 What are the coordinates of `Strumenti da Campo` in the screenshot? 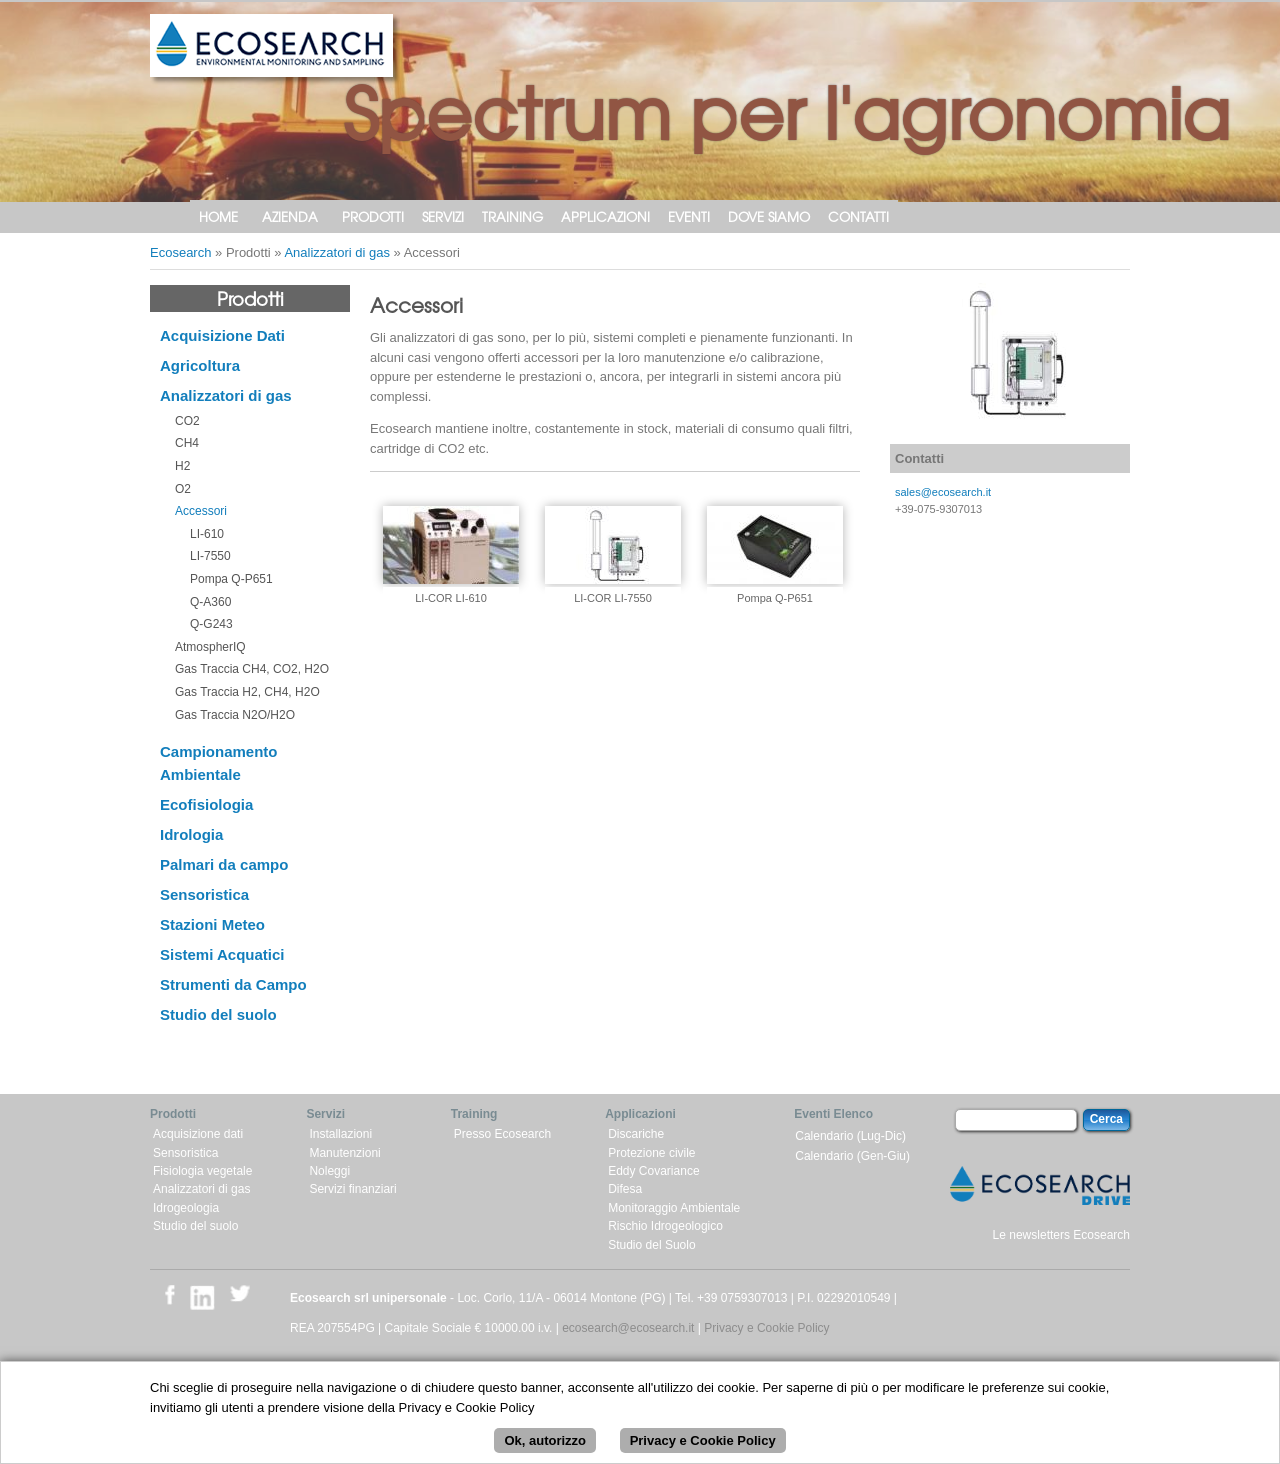 It's located at (233, 984).